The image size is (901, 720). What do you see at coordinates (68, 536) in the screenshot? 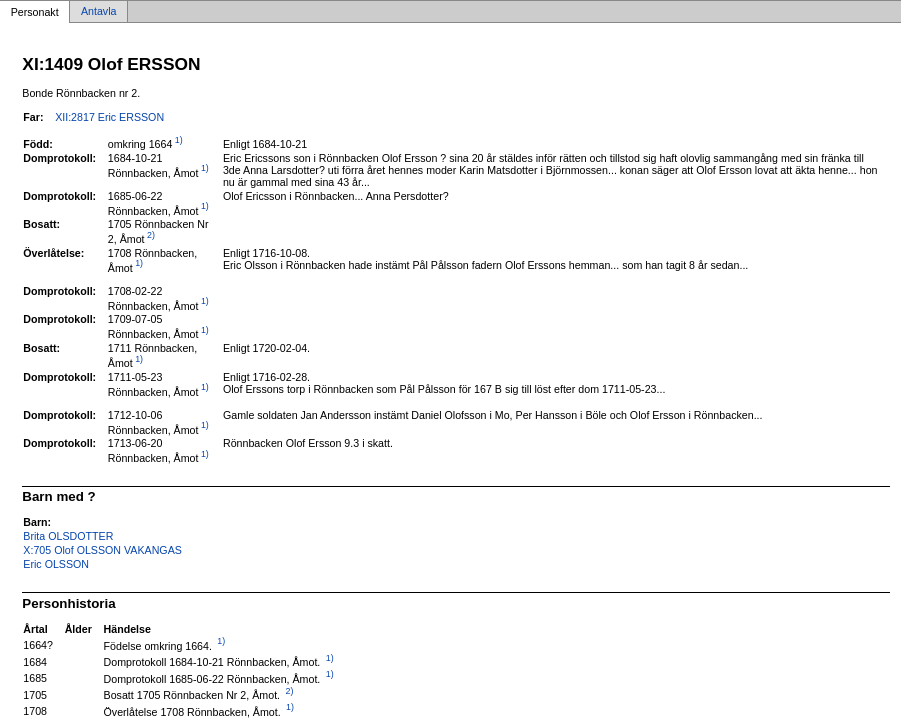
I see `Brita OLSDOTTER` at bounding box center [68, 536].